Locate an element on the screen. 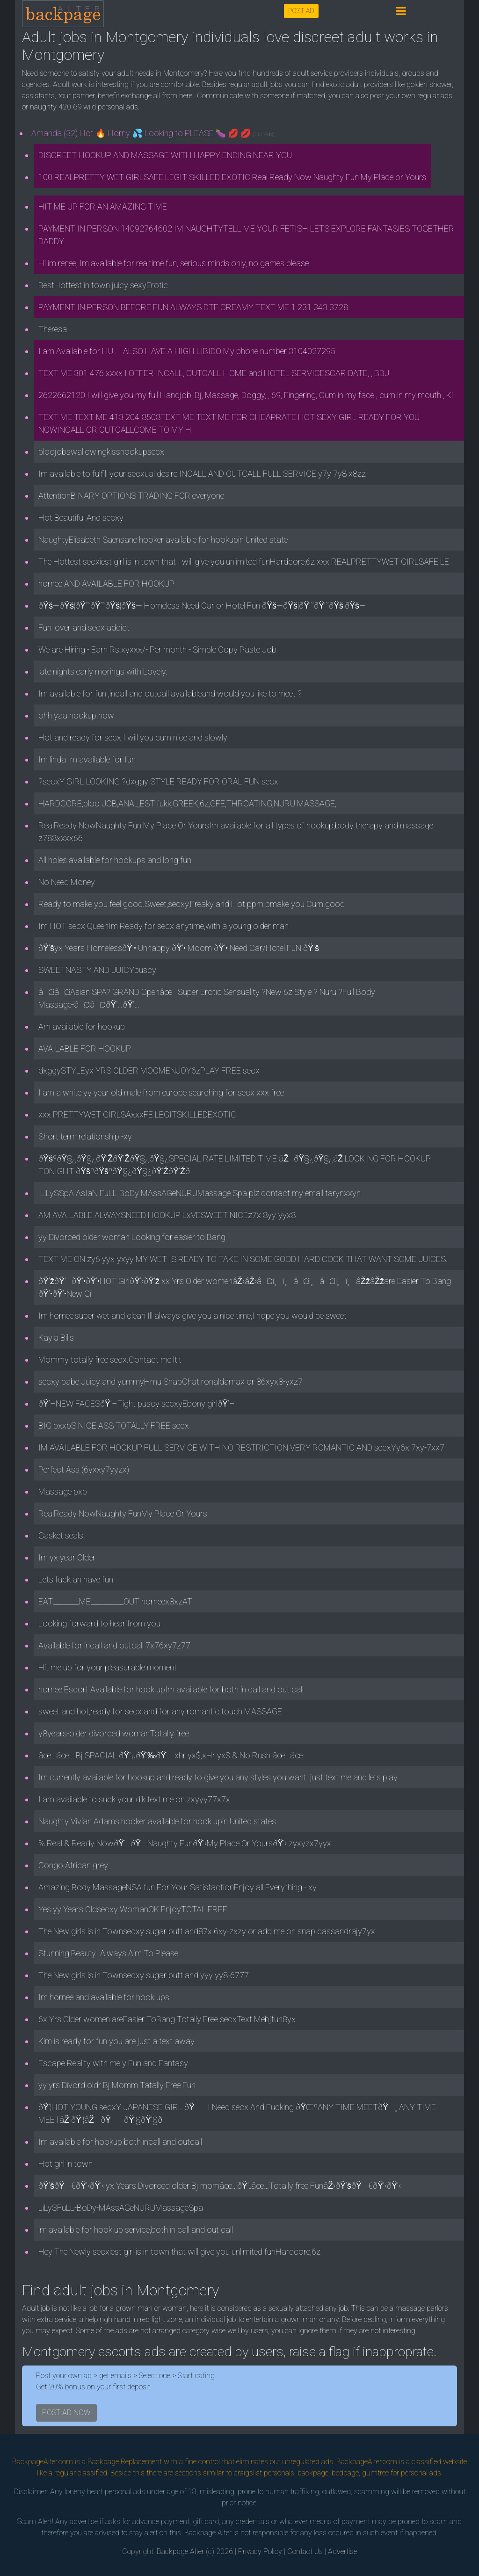 Image resolution: width=479 pixels, height=2576 pixels. % Real & Ready NowðŸ‘…ðŸ­Naughty FunðŸ’‹My Place Or YoursðŸ’‹ zyxyzx7yyx is located at coordinates (184, 1843).